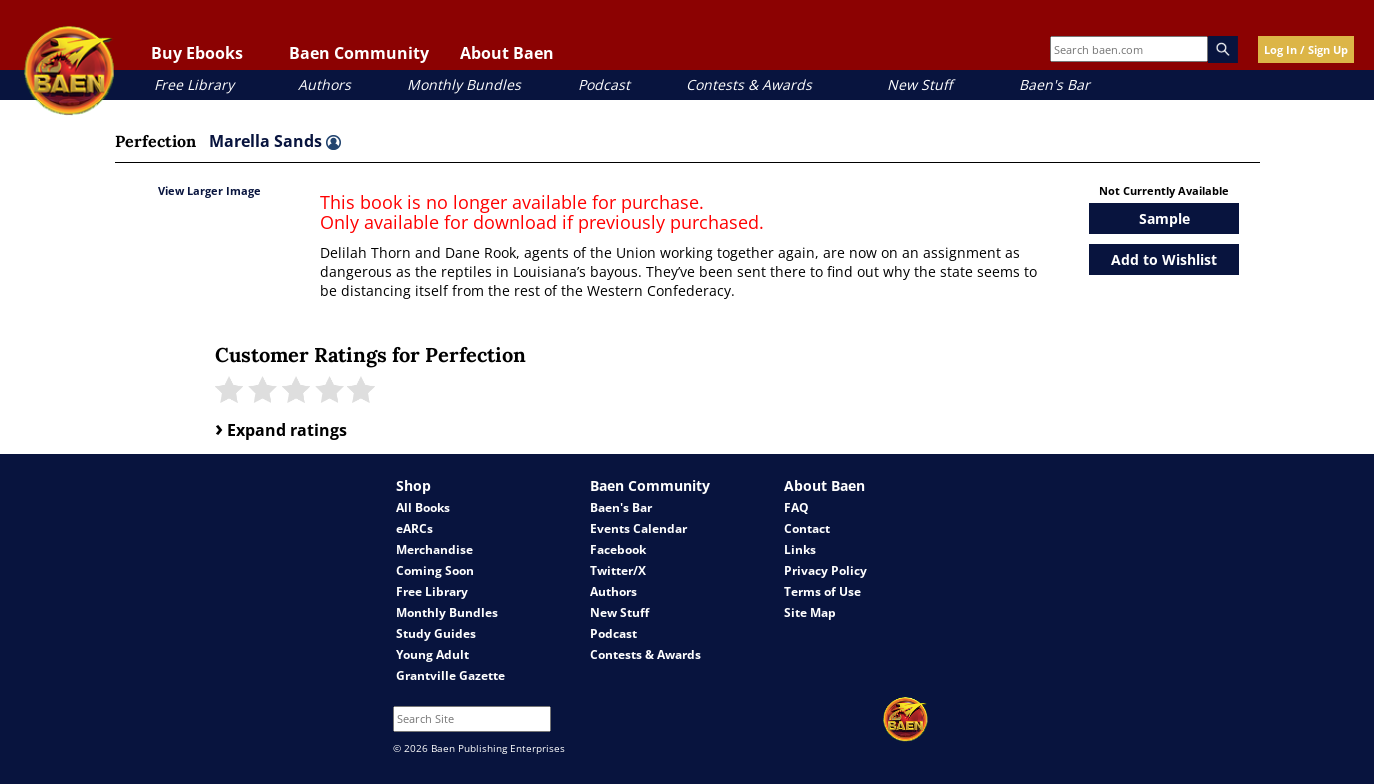 Image resolution: width=1374 pixels, height=784 pixels. What do you see at coordinates (604, 84) in the screenshot?
I see `Podcast` at bounding box center [604, 84].